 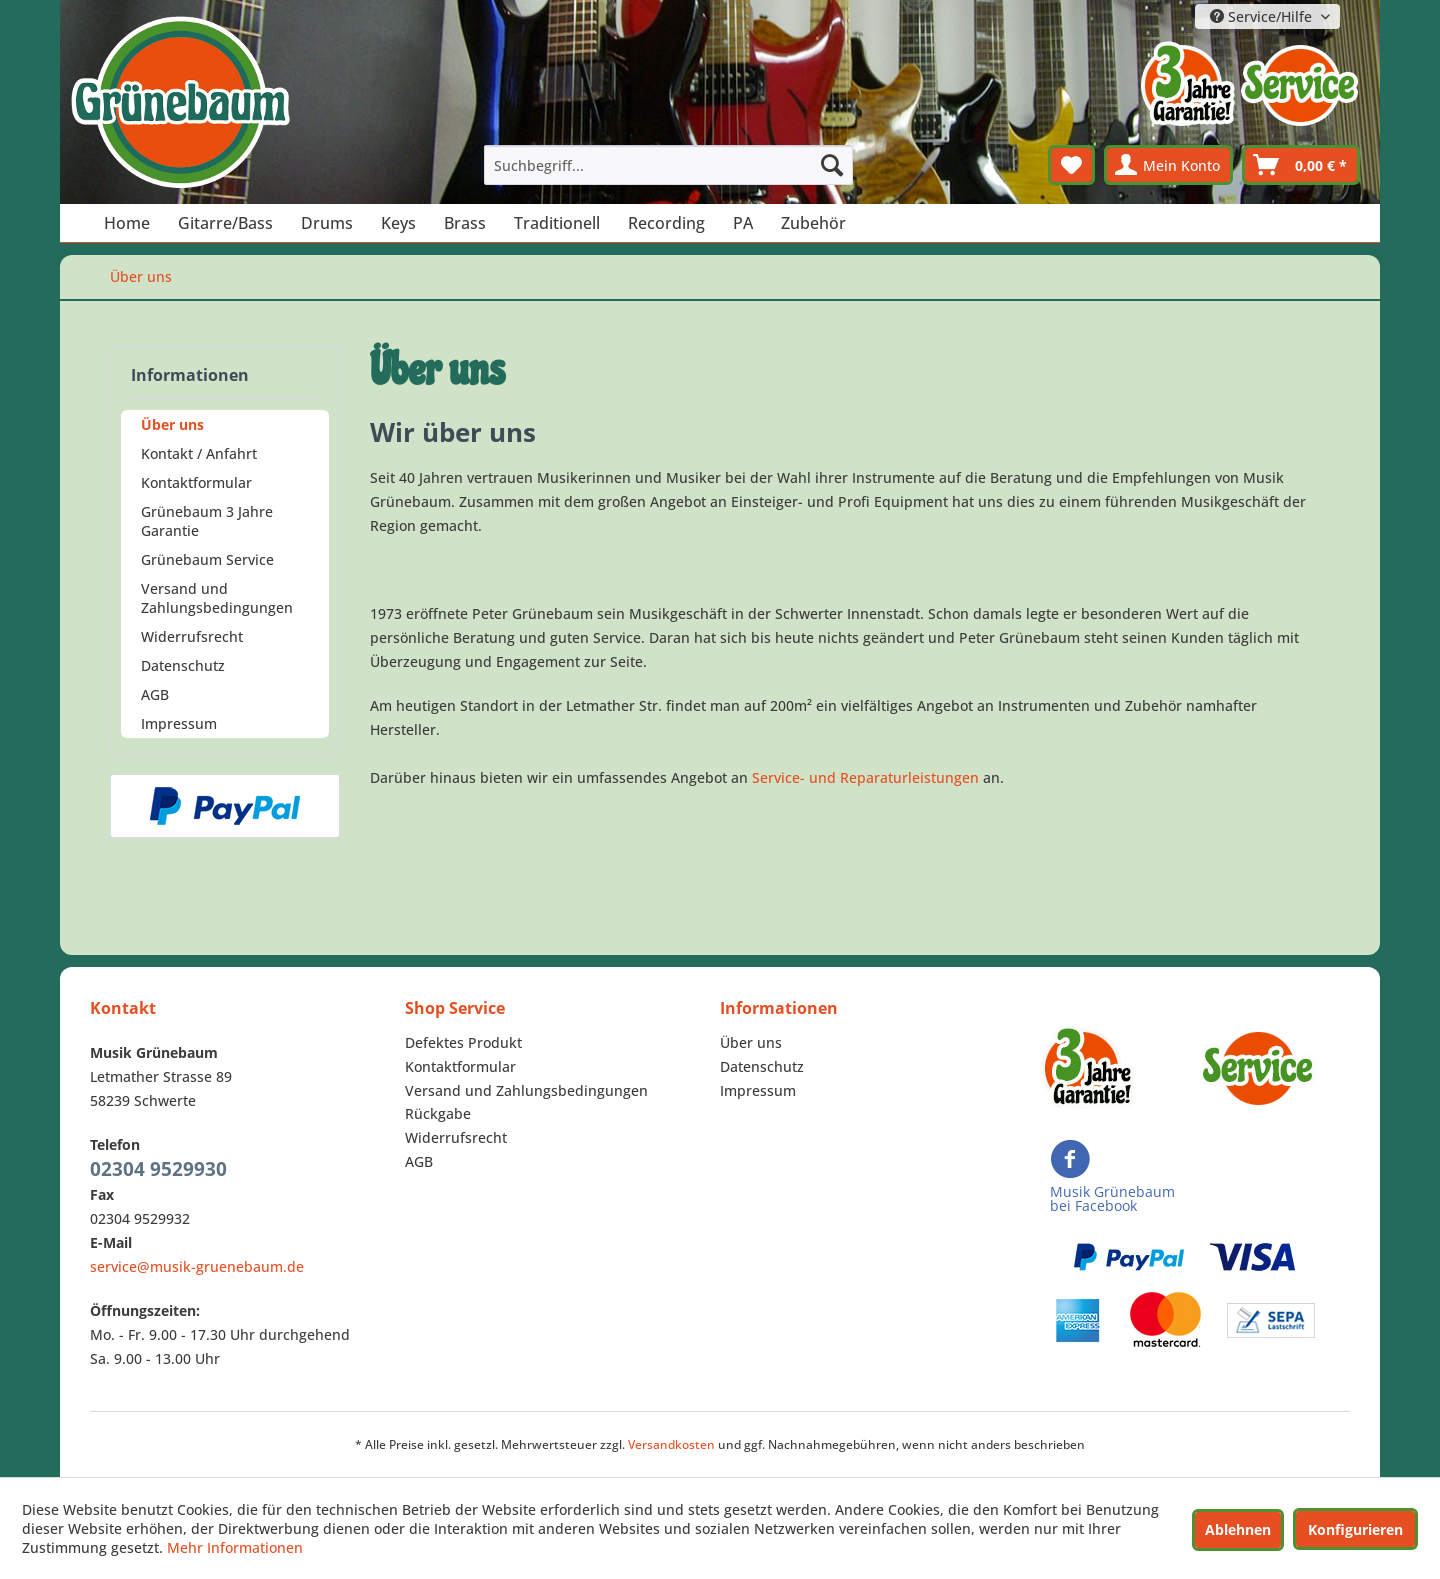 I want to click on Grünebaum 3 Jahre Garantie, so click(x=207, y=521).